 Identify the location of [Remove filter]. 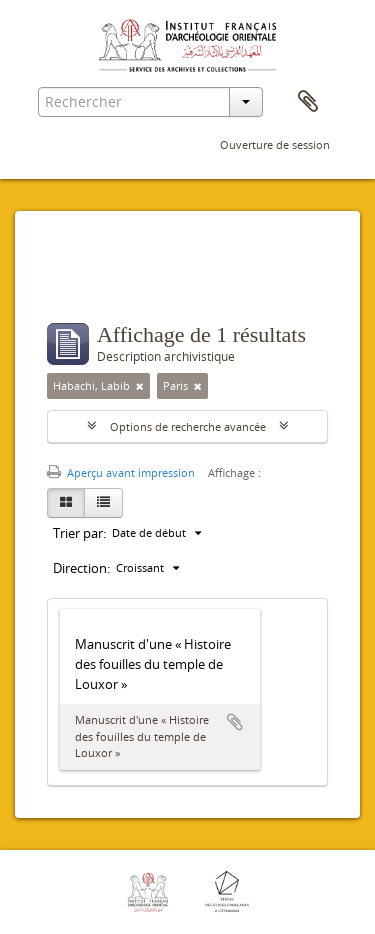
(140, 386).